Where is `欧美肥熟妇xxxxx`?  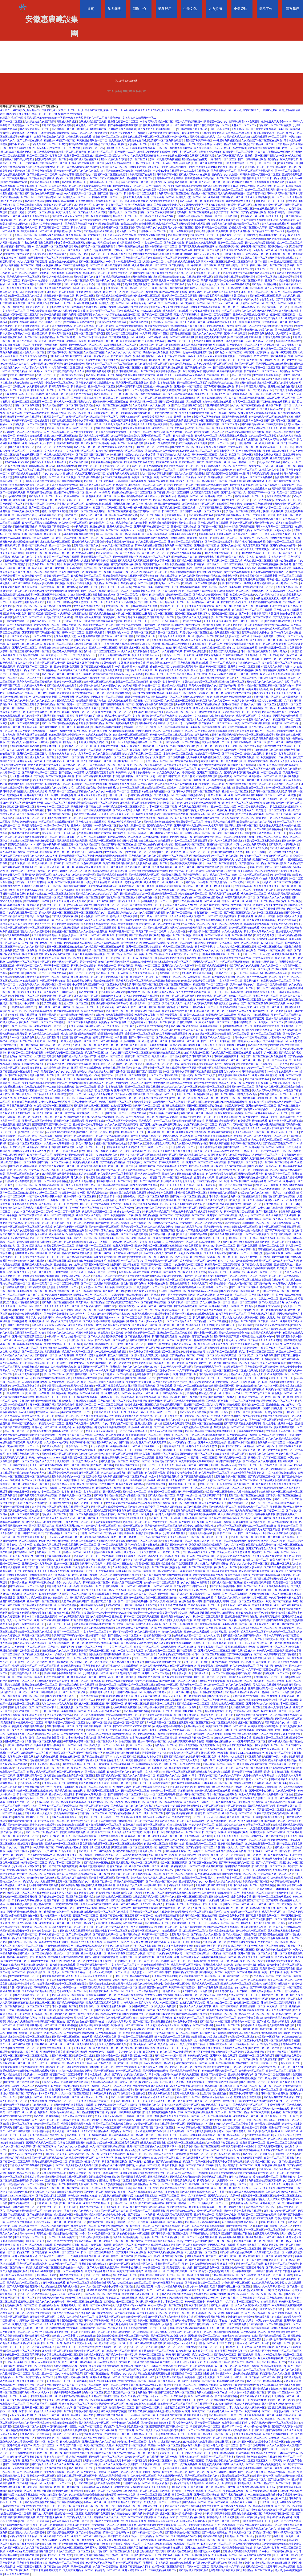 欧美肥熟妇xxxxx is located at coordinates (48, 647).